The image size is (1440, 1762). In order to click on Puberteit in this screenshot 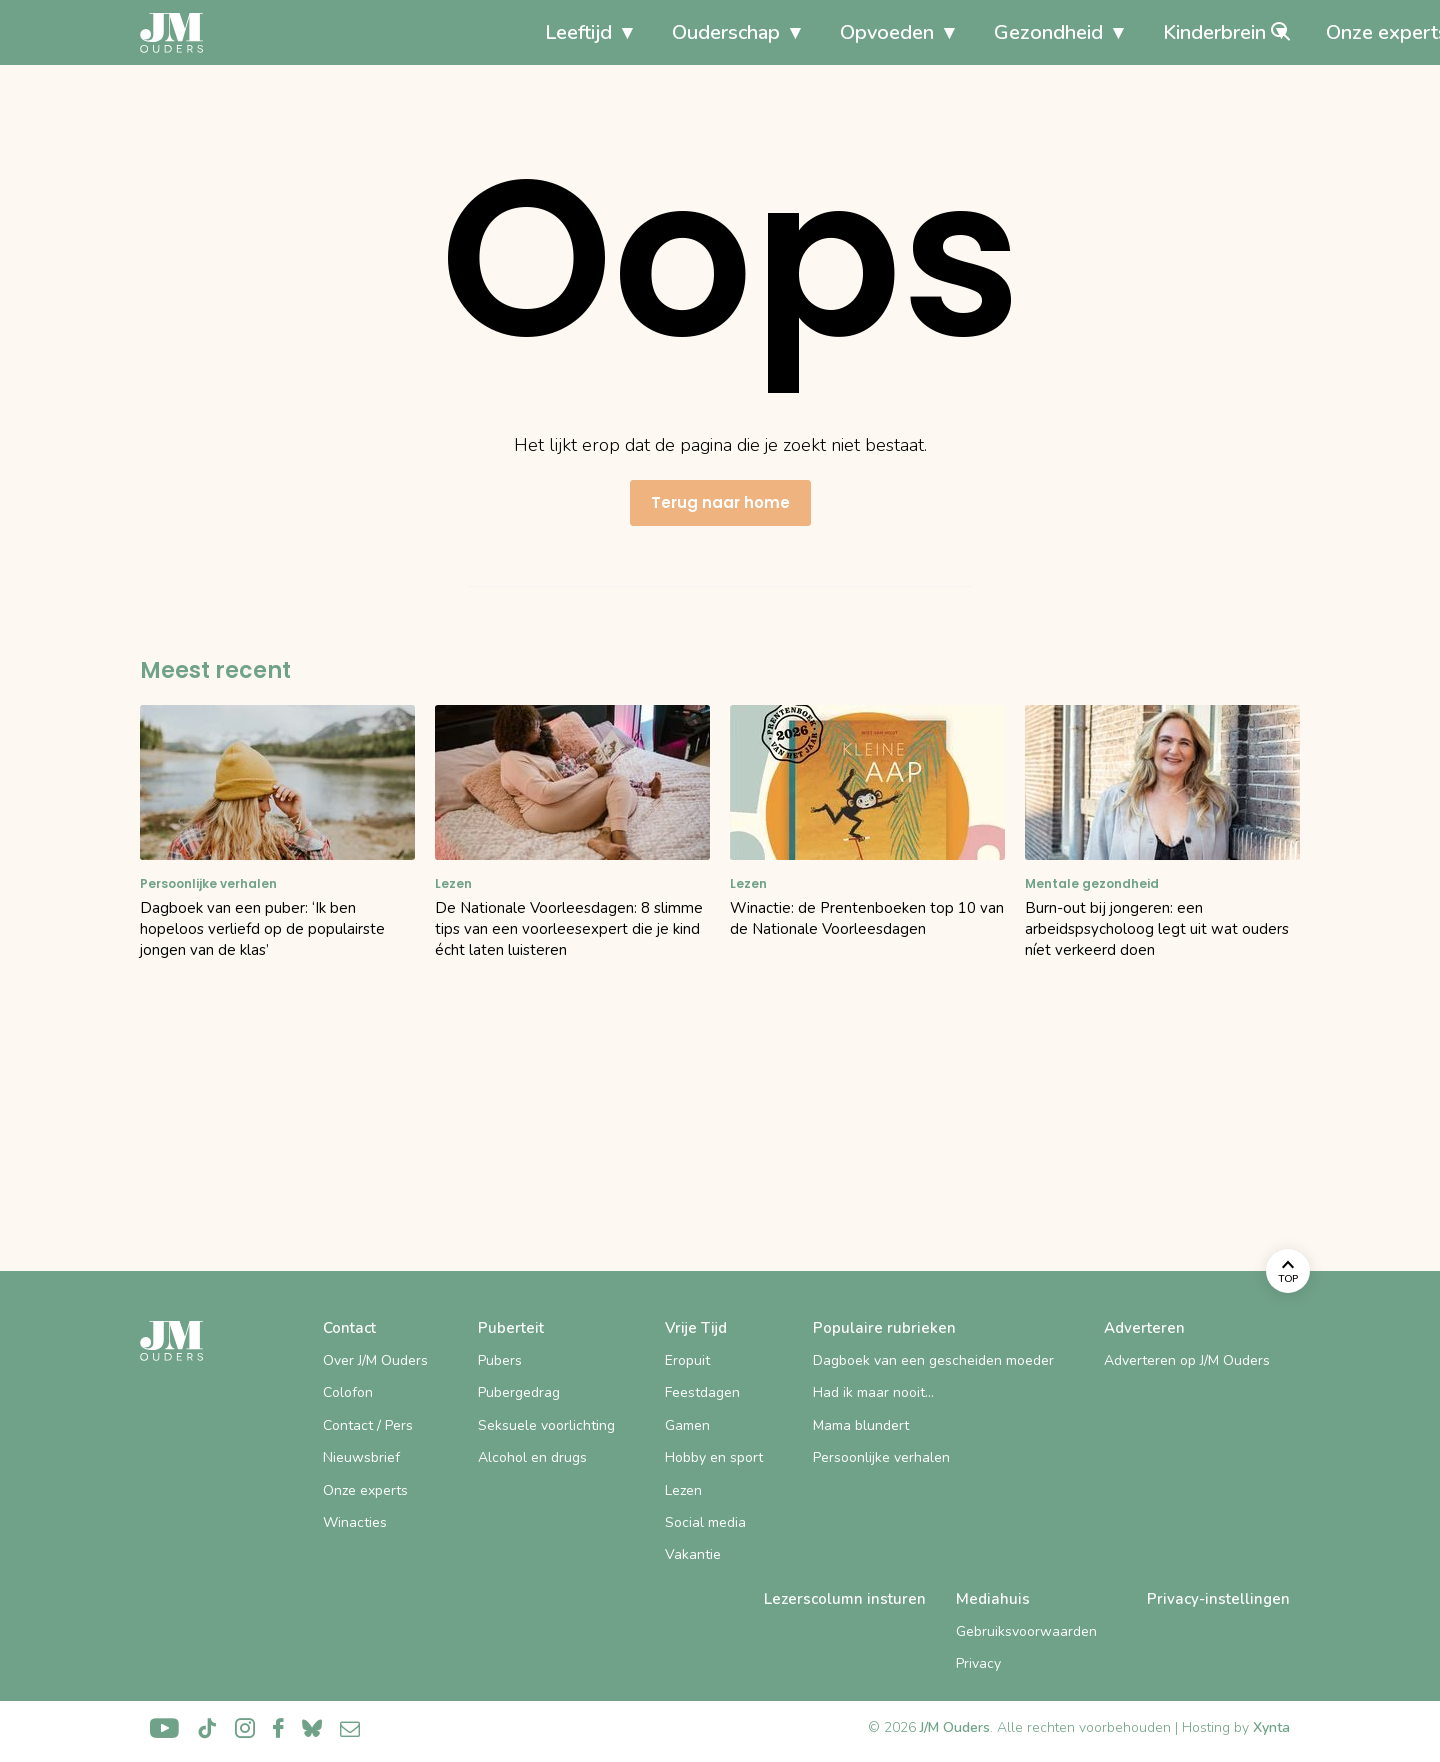, I will do `click(511, 1328)`.